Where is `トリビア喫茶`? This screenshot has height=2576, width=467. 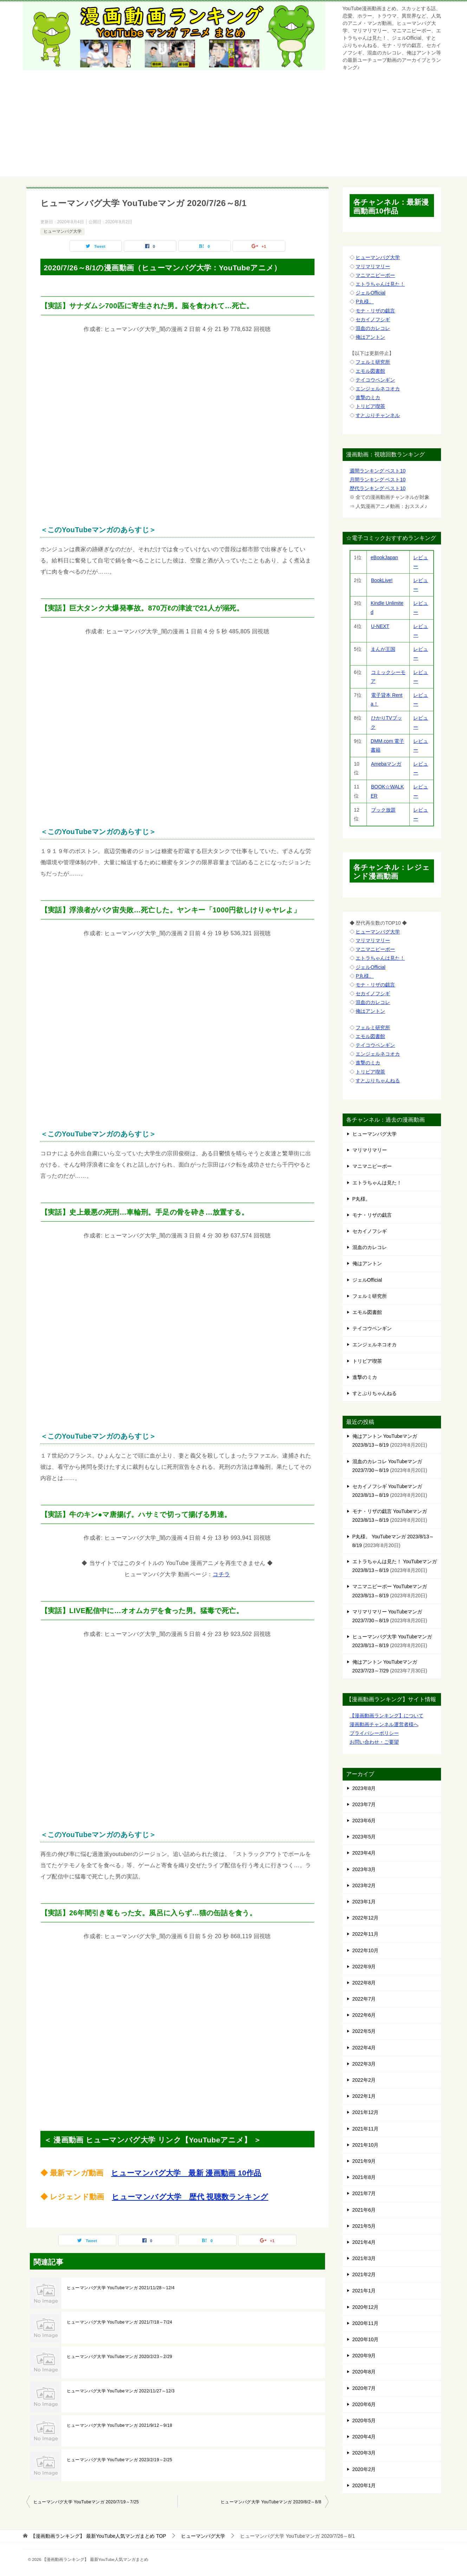
トリビア喫茶 is located at coordinates (370, 406).